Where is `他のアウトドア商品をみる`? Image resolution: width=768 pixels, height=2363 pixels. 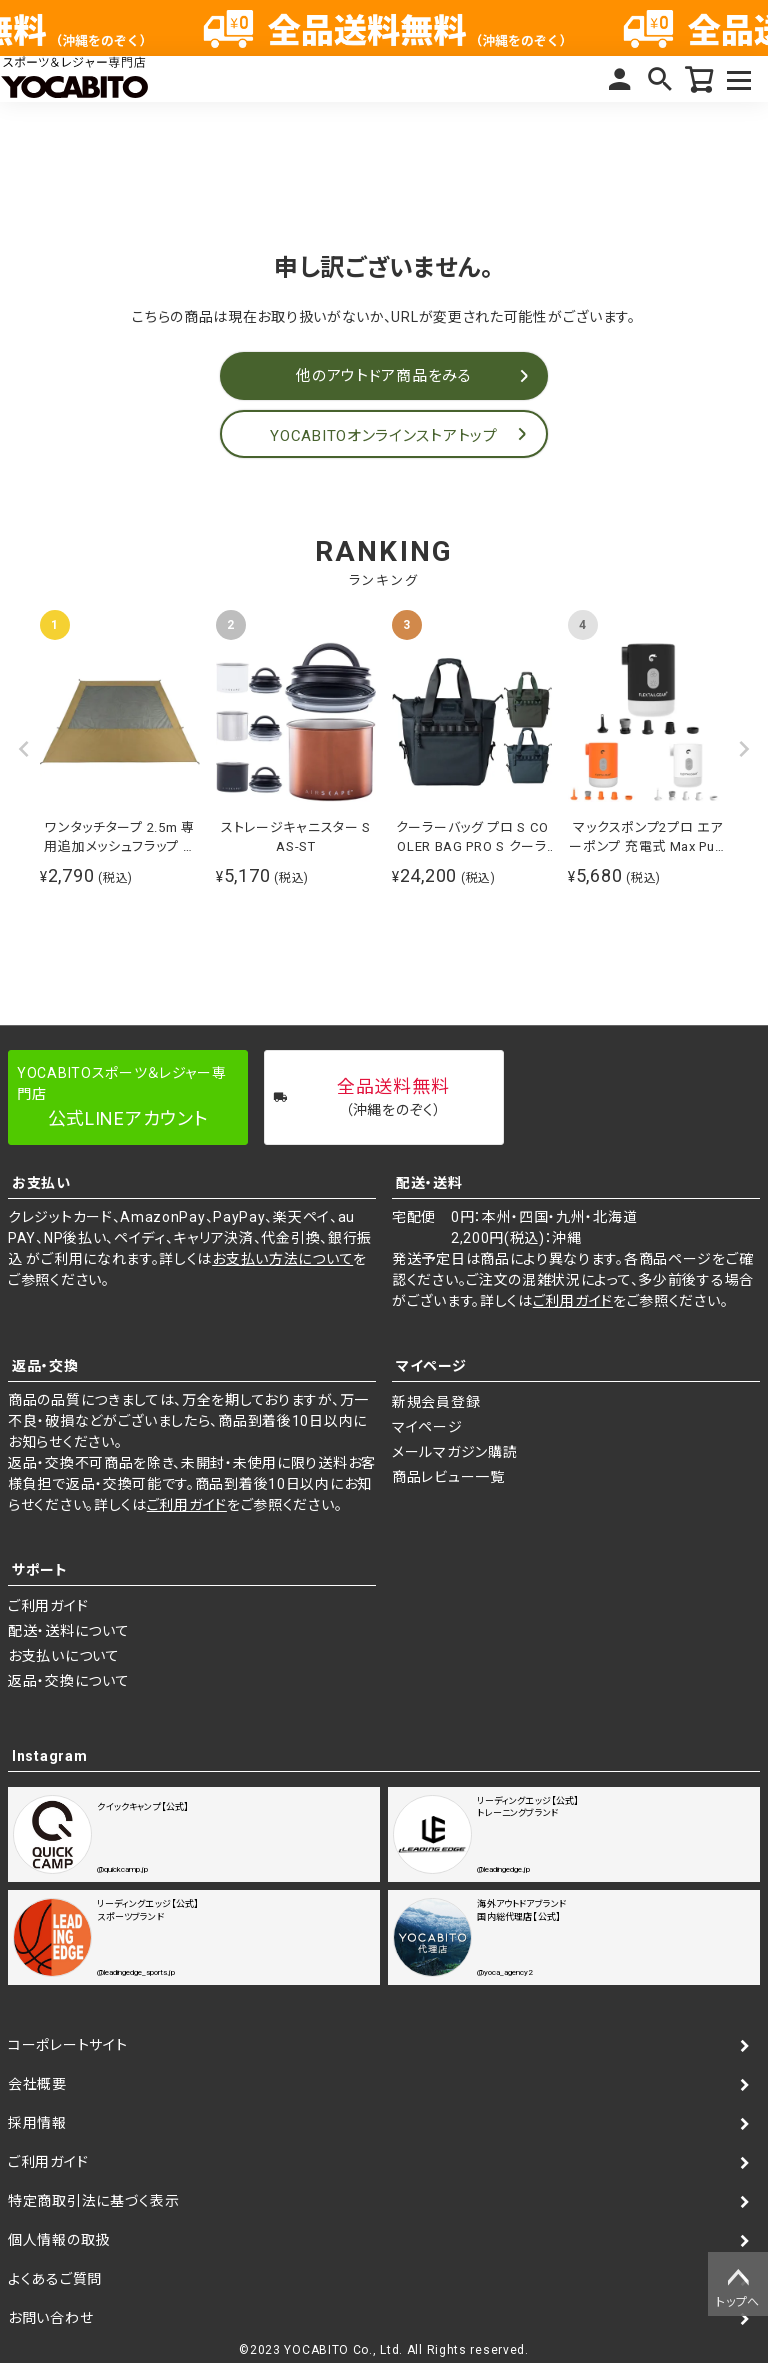 他のアウトドア商品をみる is located at coordinates (383, 376).